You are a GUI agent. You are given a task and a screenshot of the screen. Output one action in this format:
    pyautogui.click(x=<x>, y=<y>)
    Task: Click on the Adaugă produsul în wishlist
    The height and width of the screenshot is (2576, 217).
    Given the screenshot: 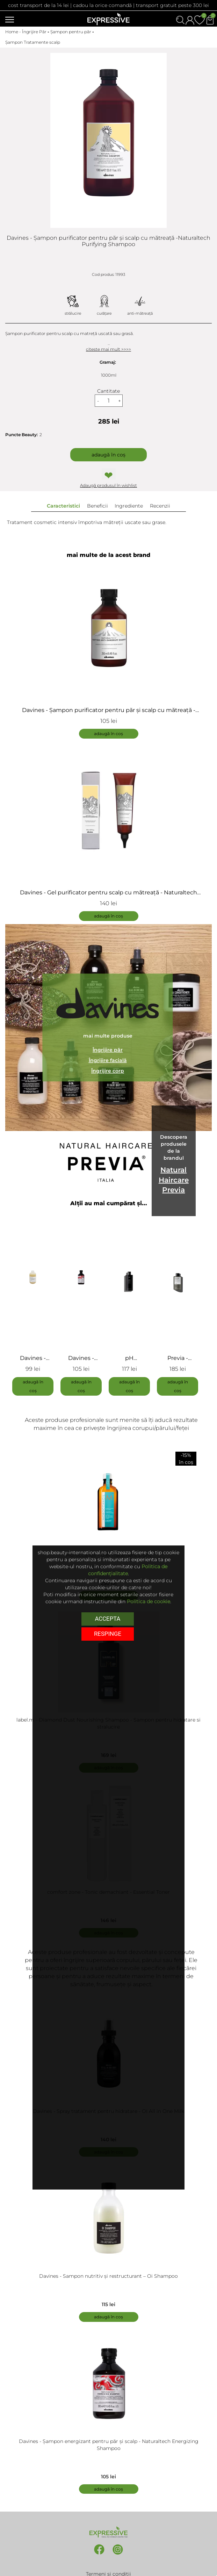 What is the action you would take?
    pyautogui.click(x=108, y=485)
    